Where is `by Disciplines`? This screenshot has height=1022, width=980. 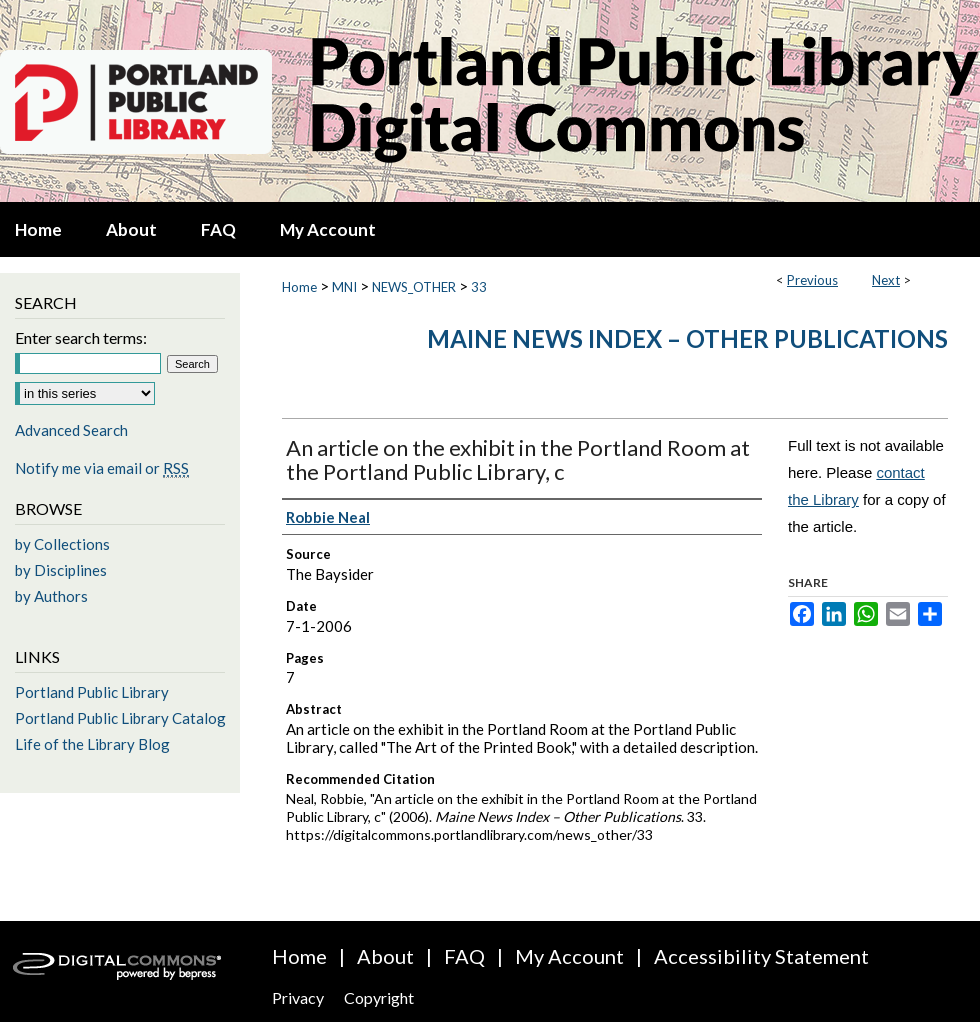 by Disciplines is located at coordinates (61, 570).